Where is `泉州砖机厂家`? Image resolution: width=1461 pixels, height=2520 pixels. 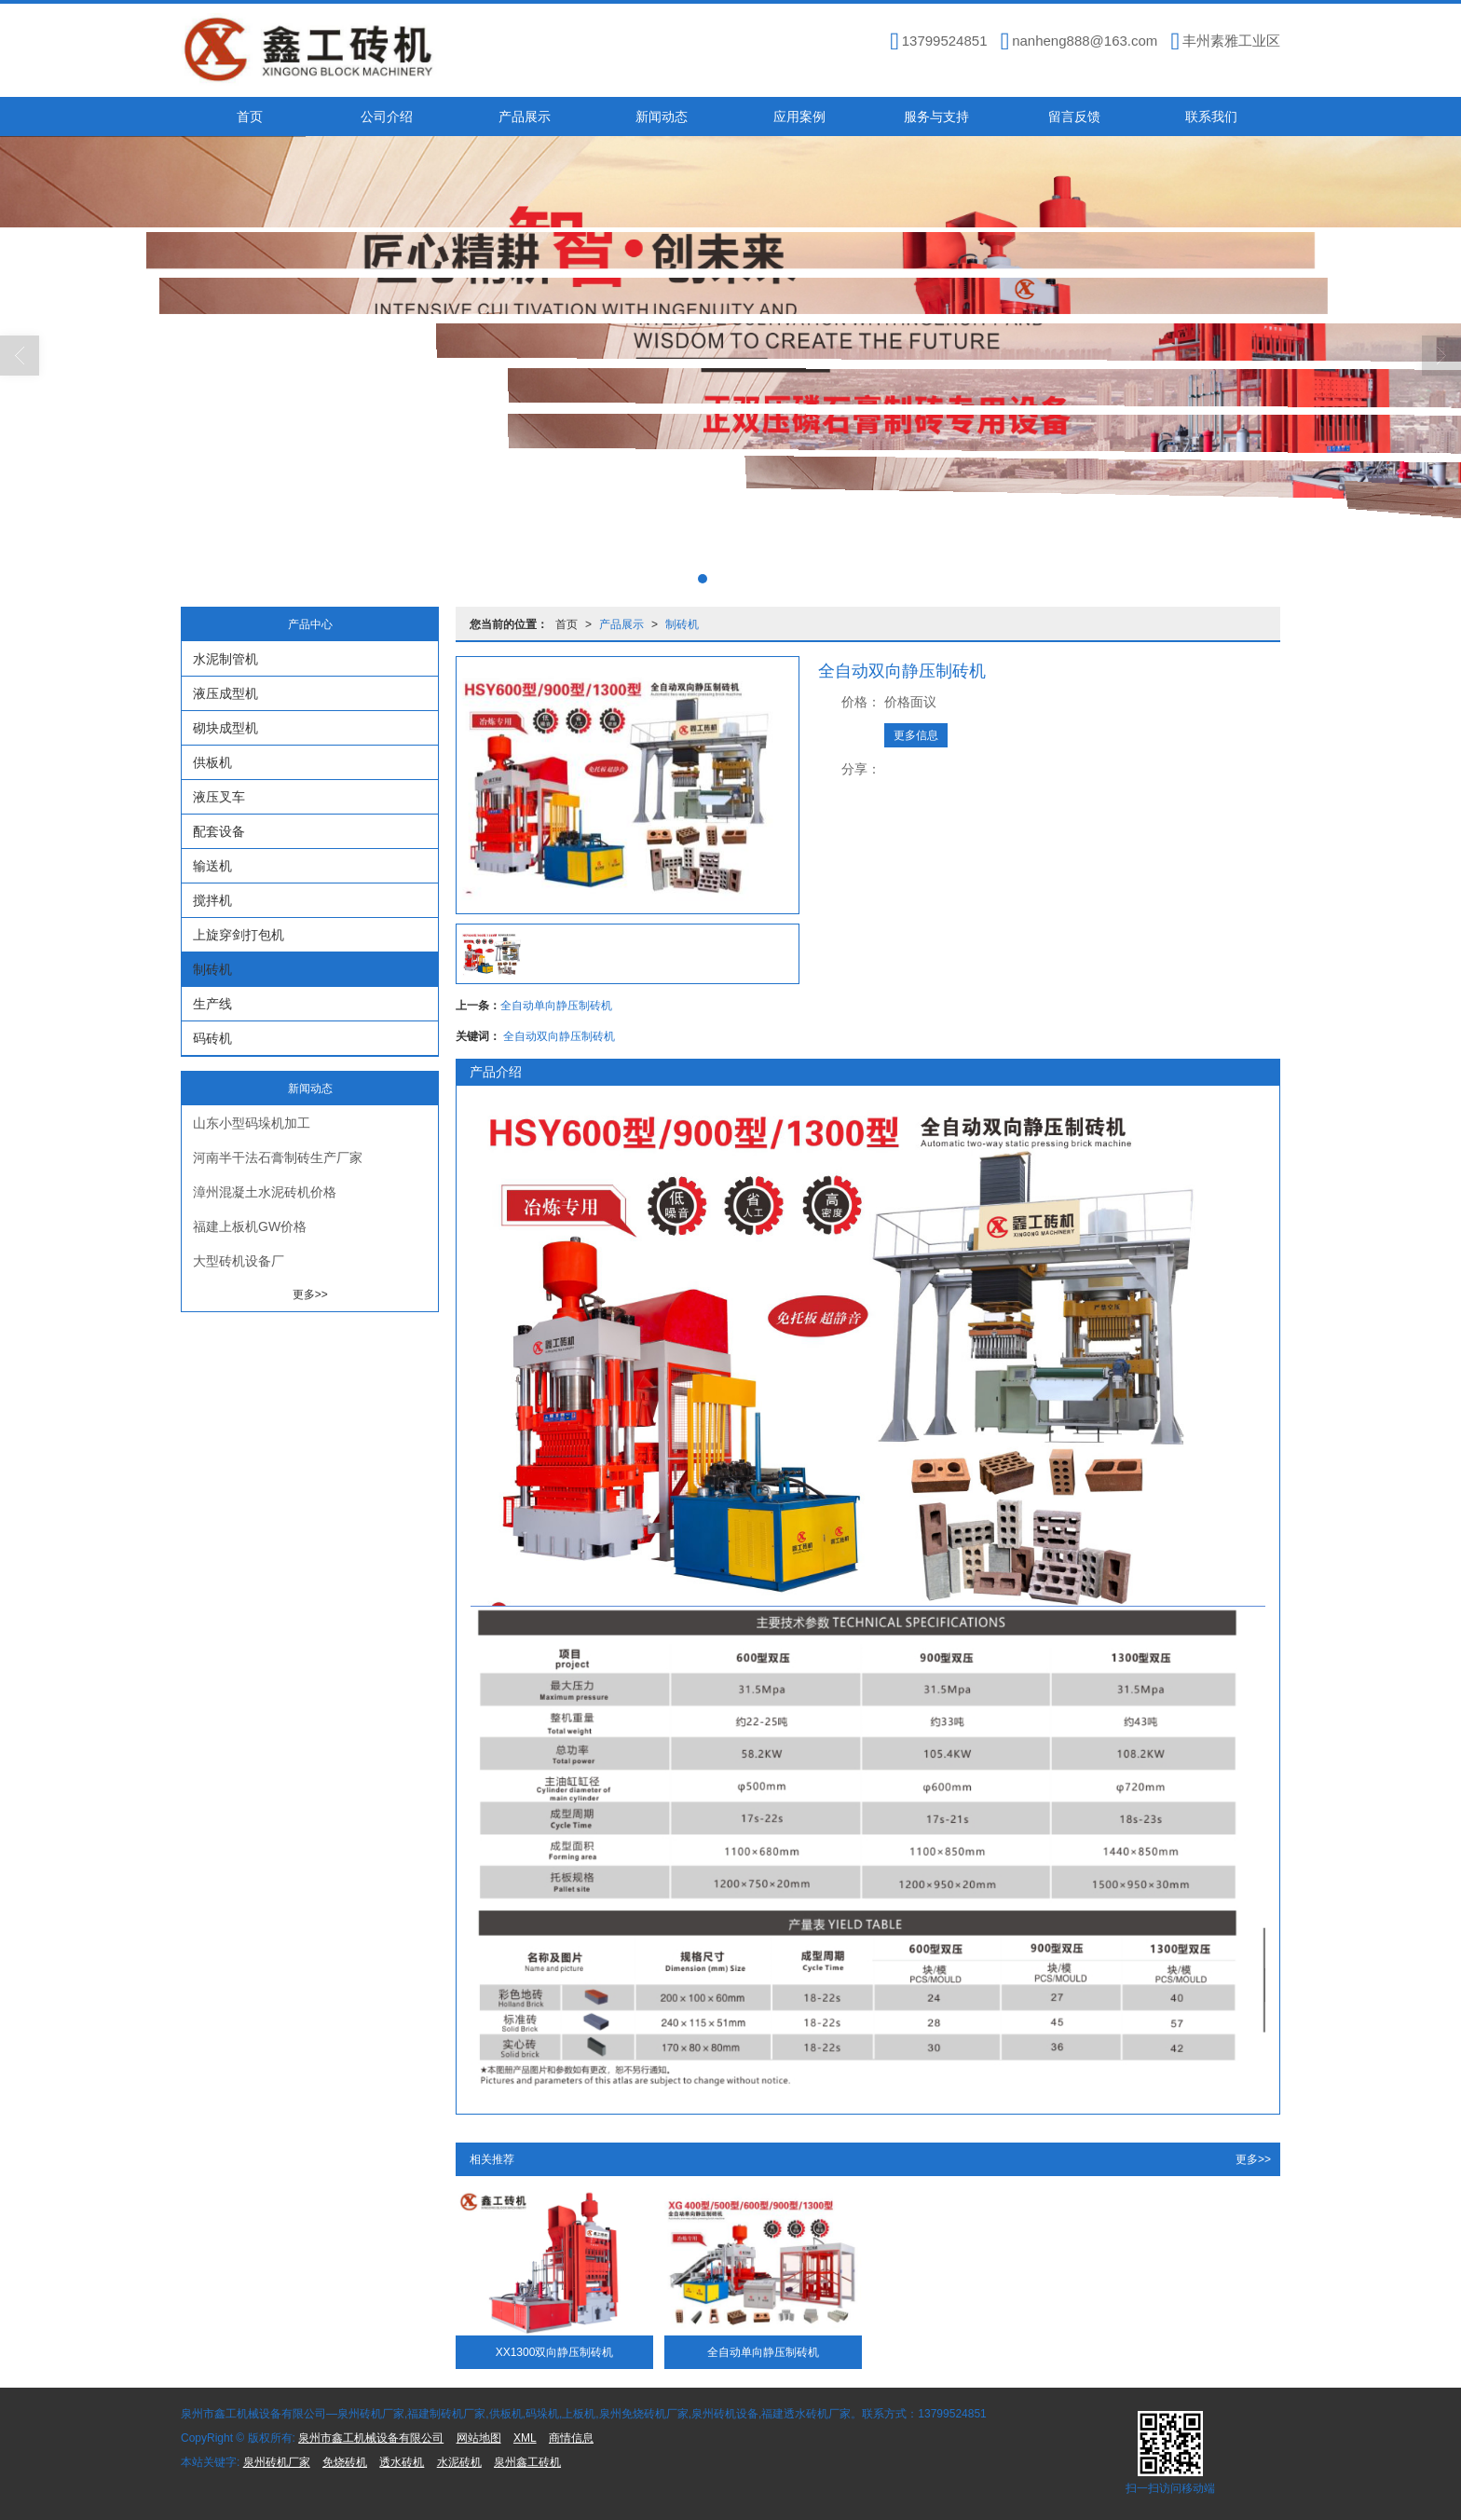 泉州砖机厂家 is located at coordinates (276, 2462).